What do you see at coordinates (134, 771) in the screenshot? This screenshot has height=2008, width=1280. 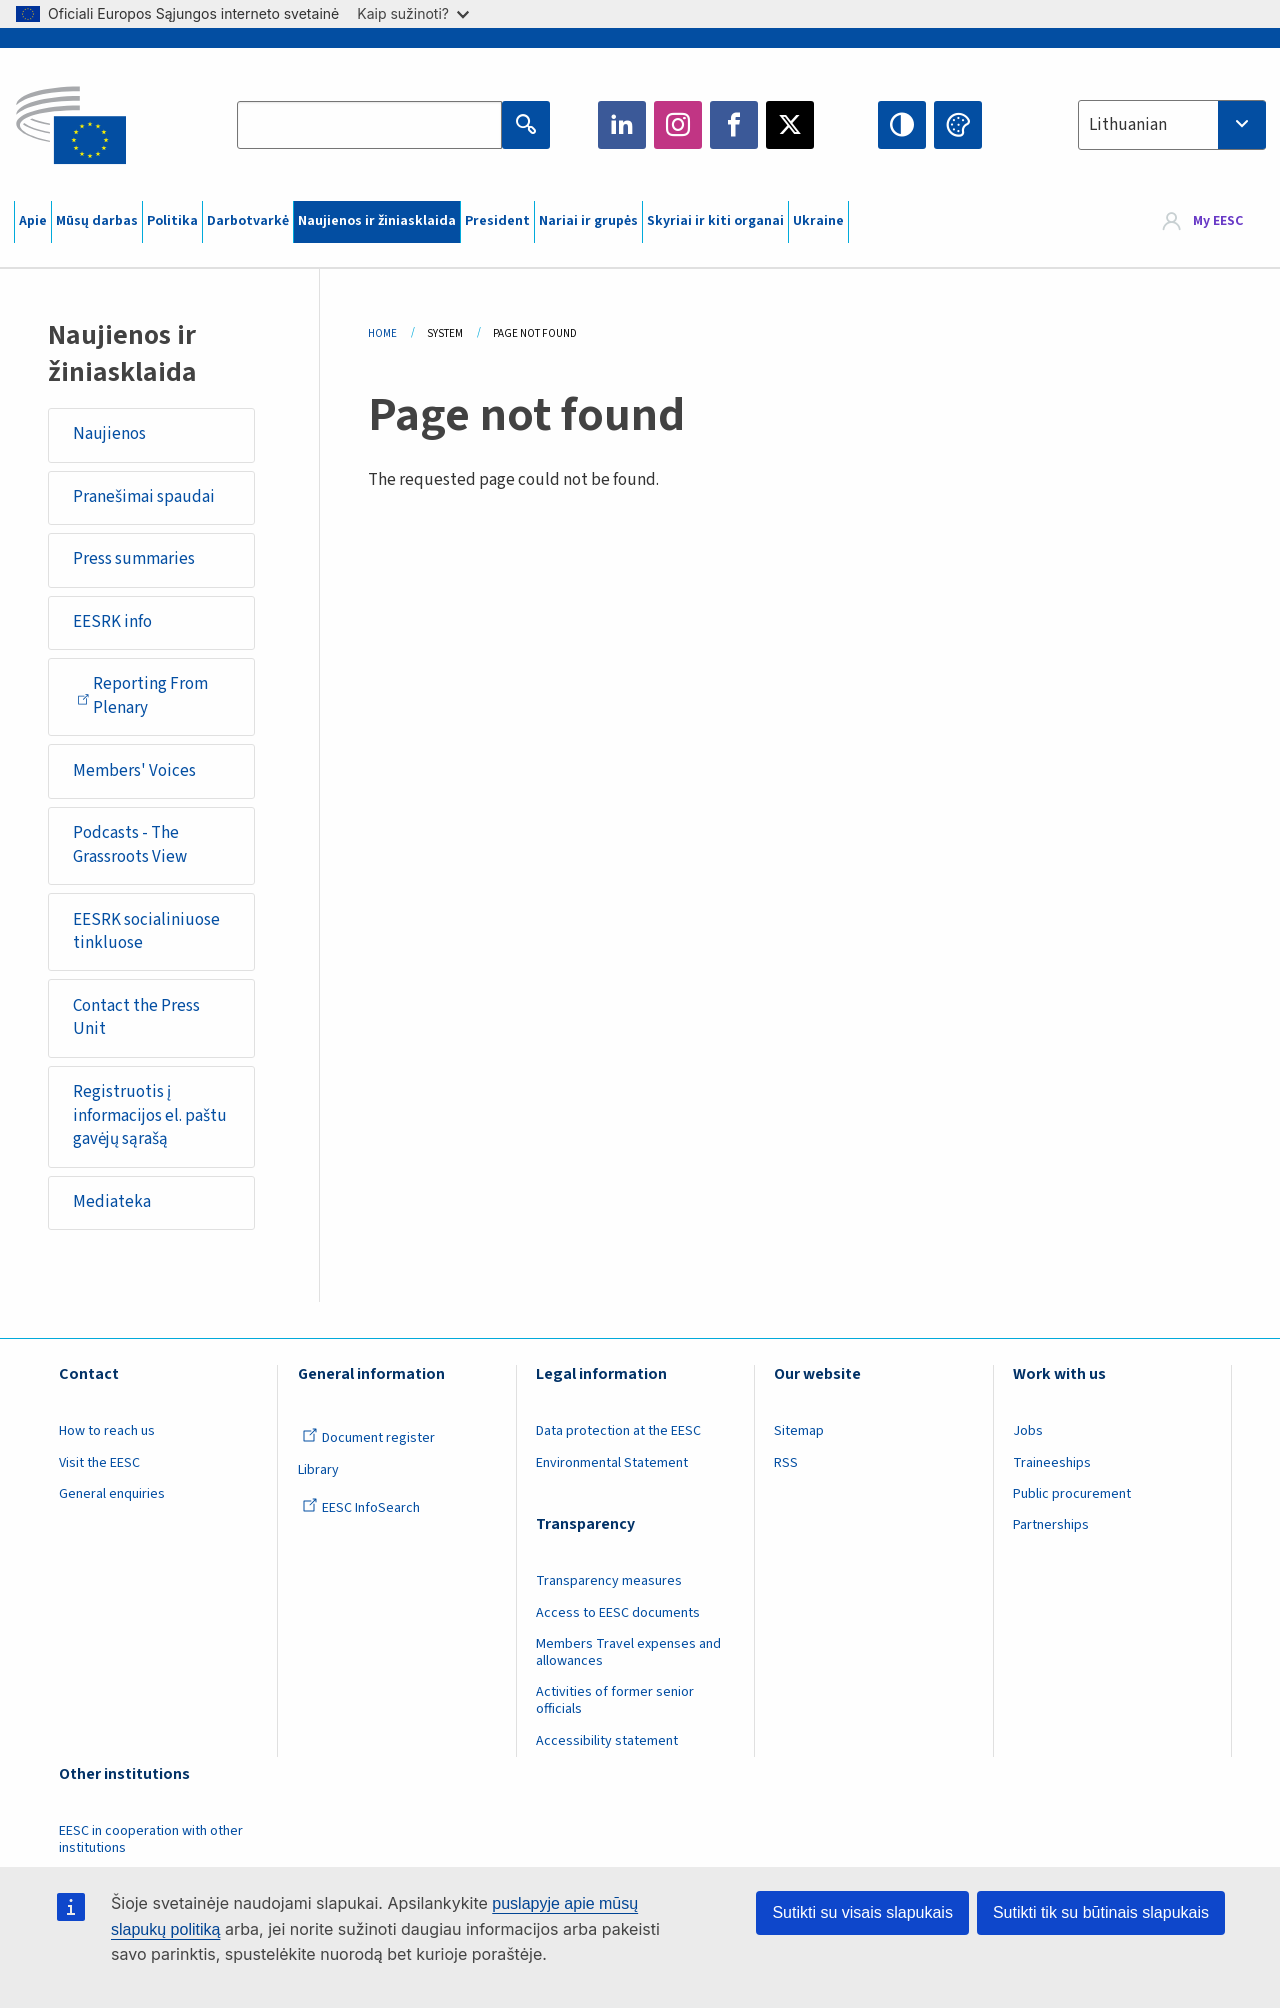 I see `Members' Voices` at bounding box center [134, 771].